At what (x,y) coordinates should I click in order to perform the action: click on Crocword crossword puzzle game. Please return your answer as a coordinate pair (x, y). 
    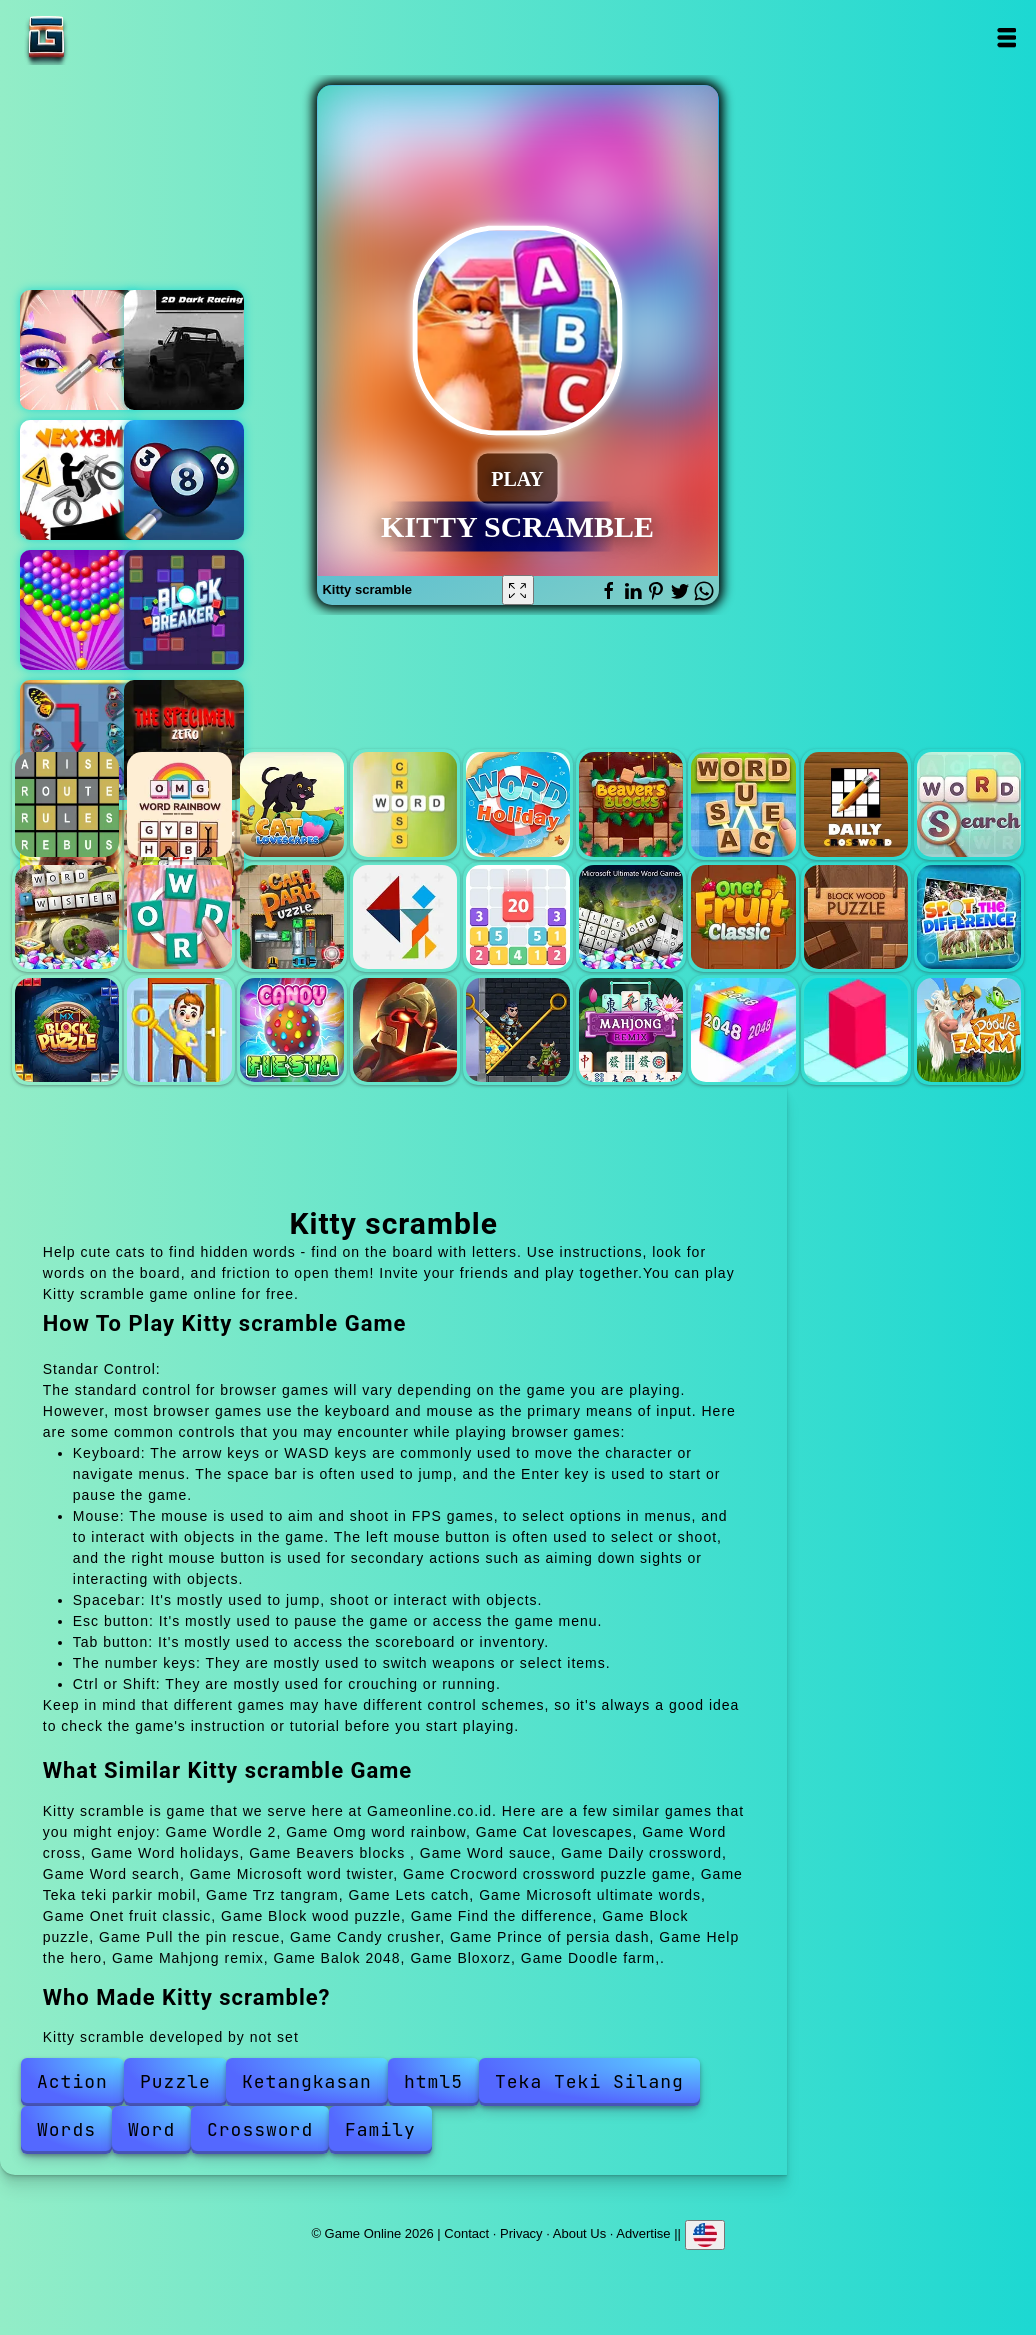
    Looking at the image, I should click on (179, 917).